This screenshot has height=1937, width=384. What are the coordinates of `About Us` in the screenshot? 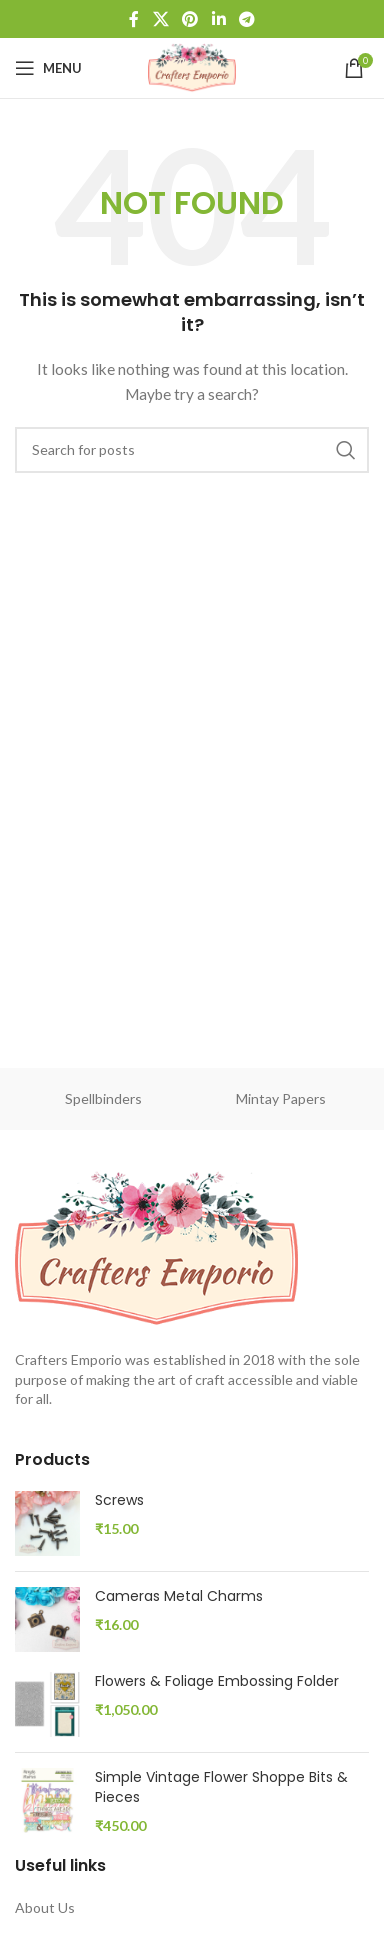 It's located at (45, 1907).